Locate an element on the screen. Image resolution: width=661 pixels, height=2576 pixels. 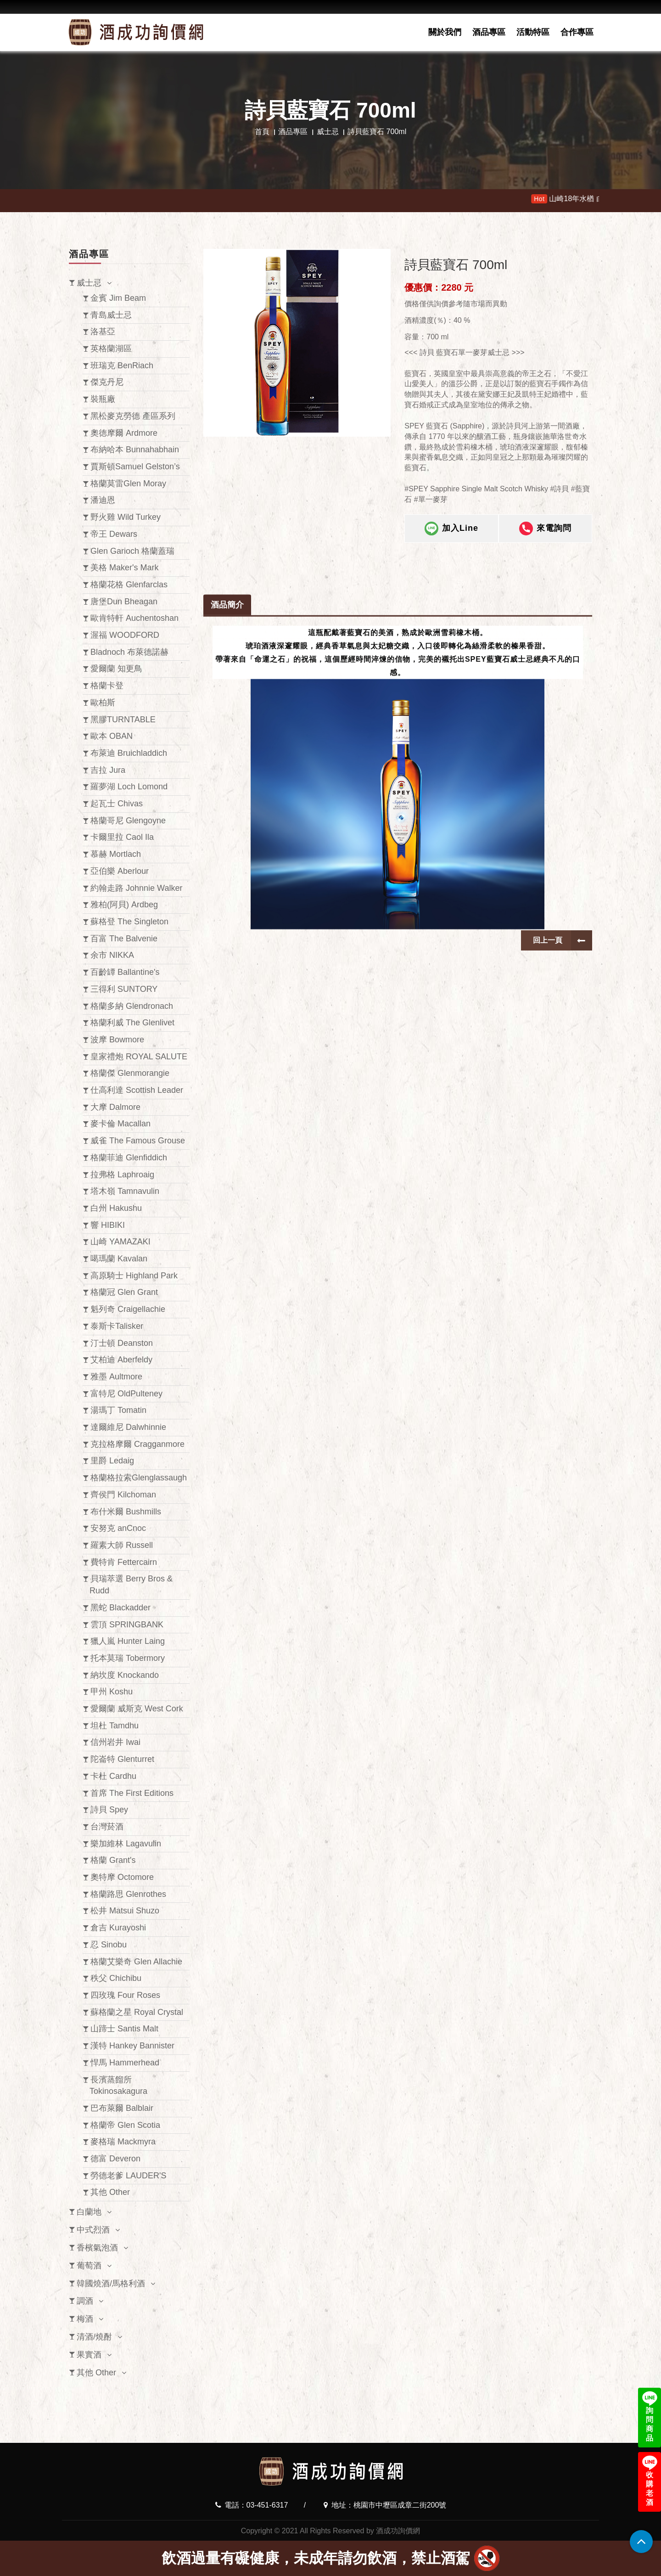
秩父 Chichibu is located at coordinates (115, 1978).